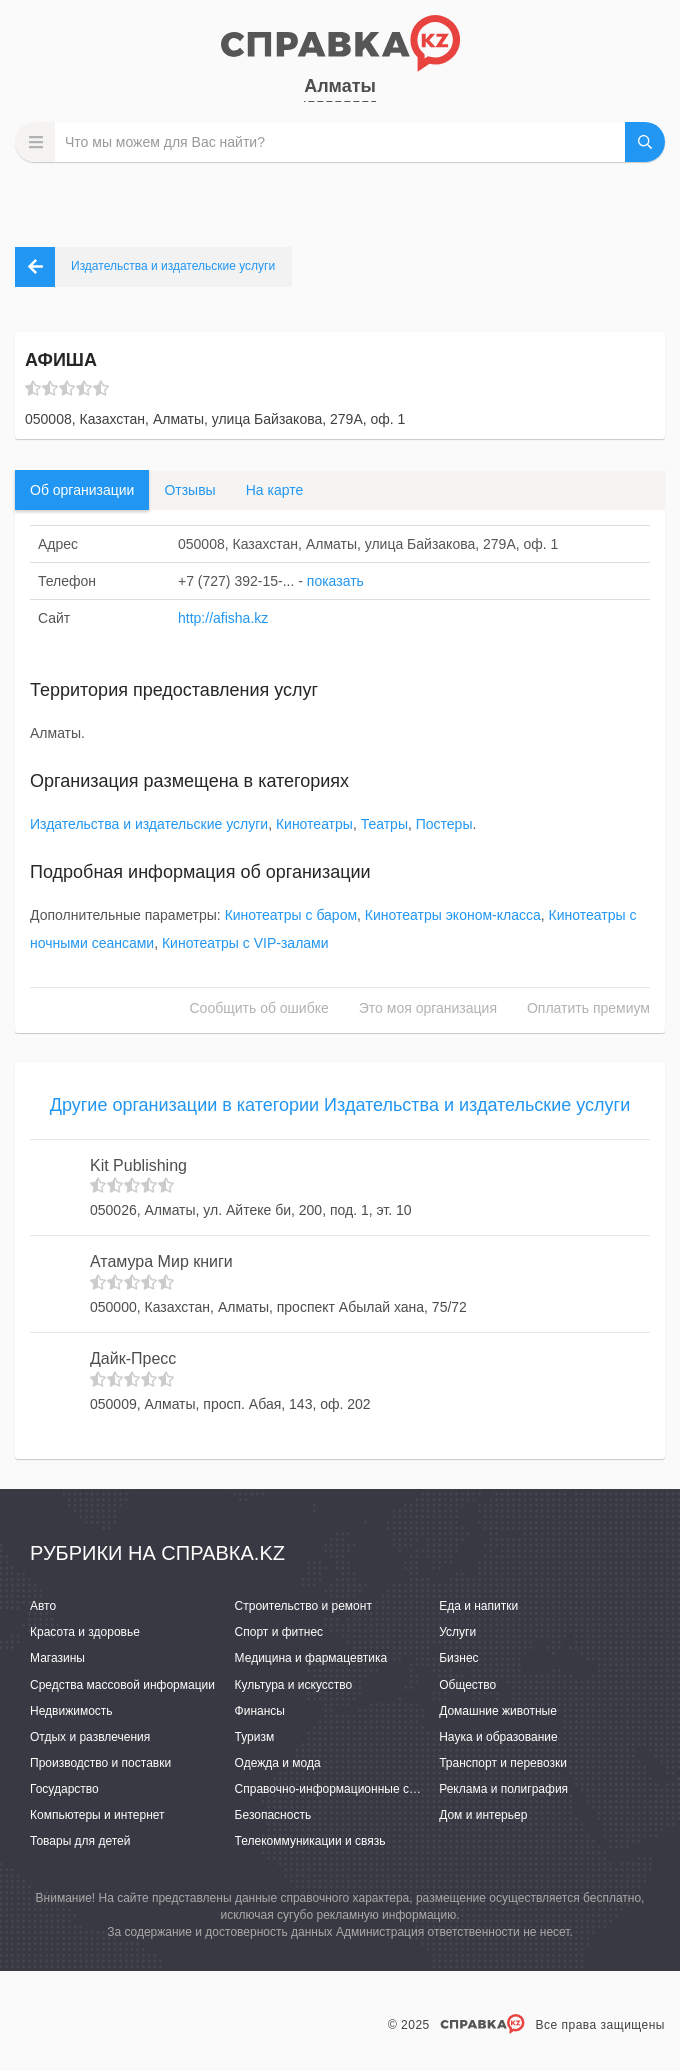 Image resolution: width=680 pixels, height=2071 pixels. I want to click on Отзывы, so click(189, 490).